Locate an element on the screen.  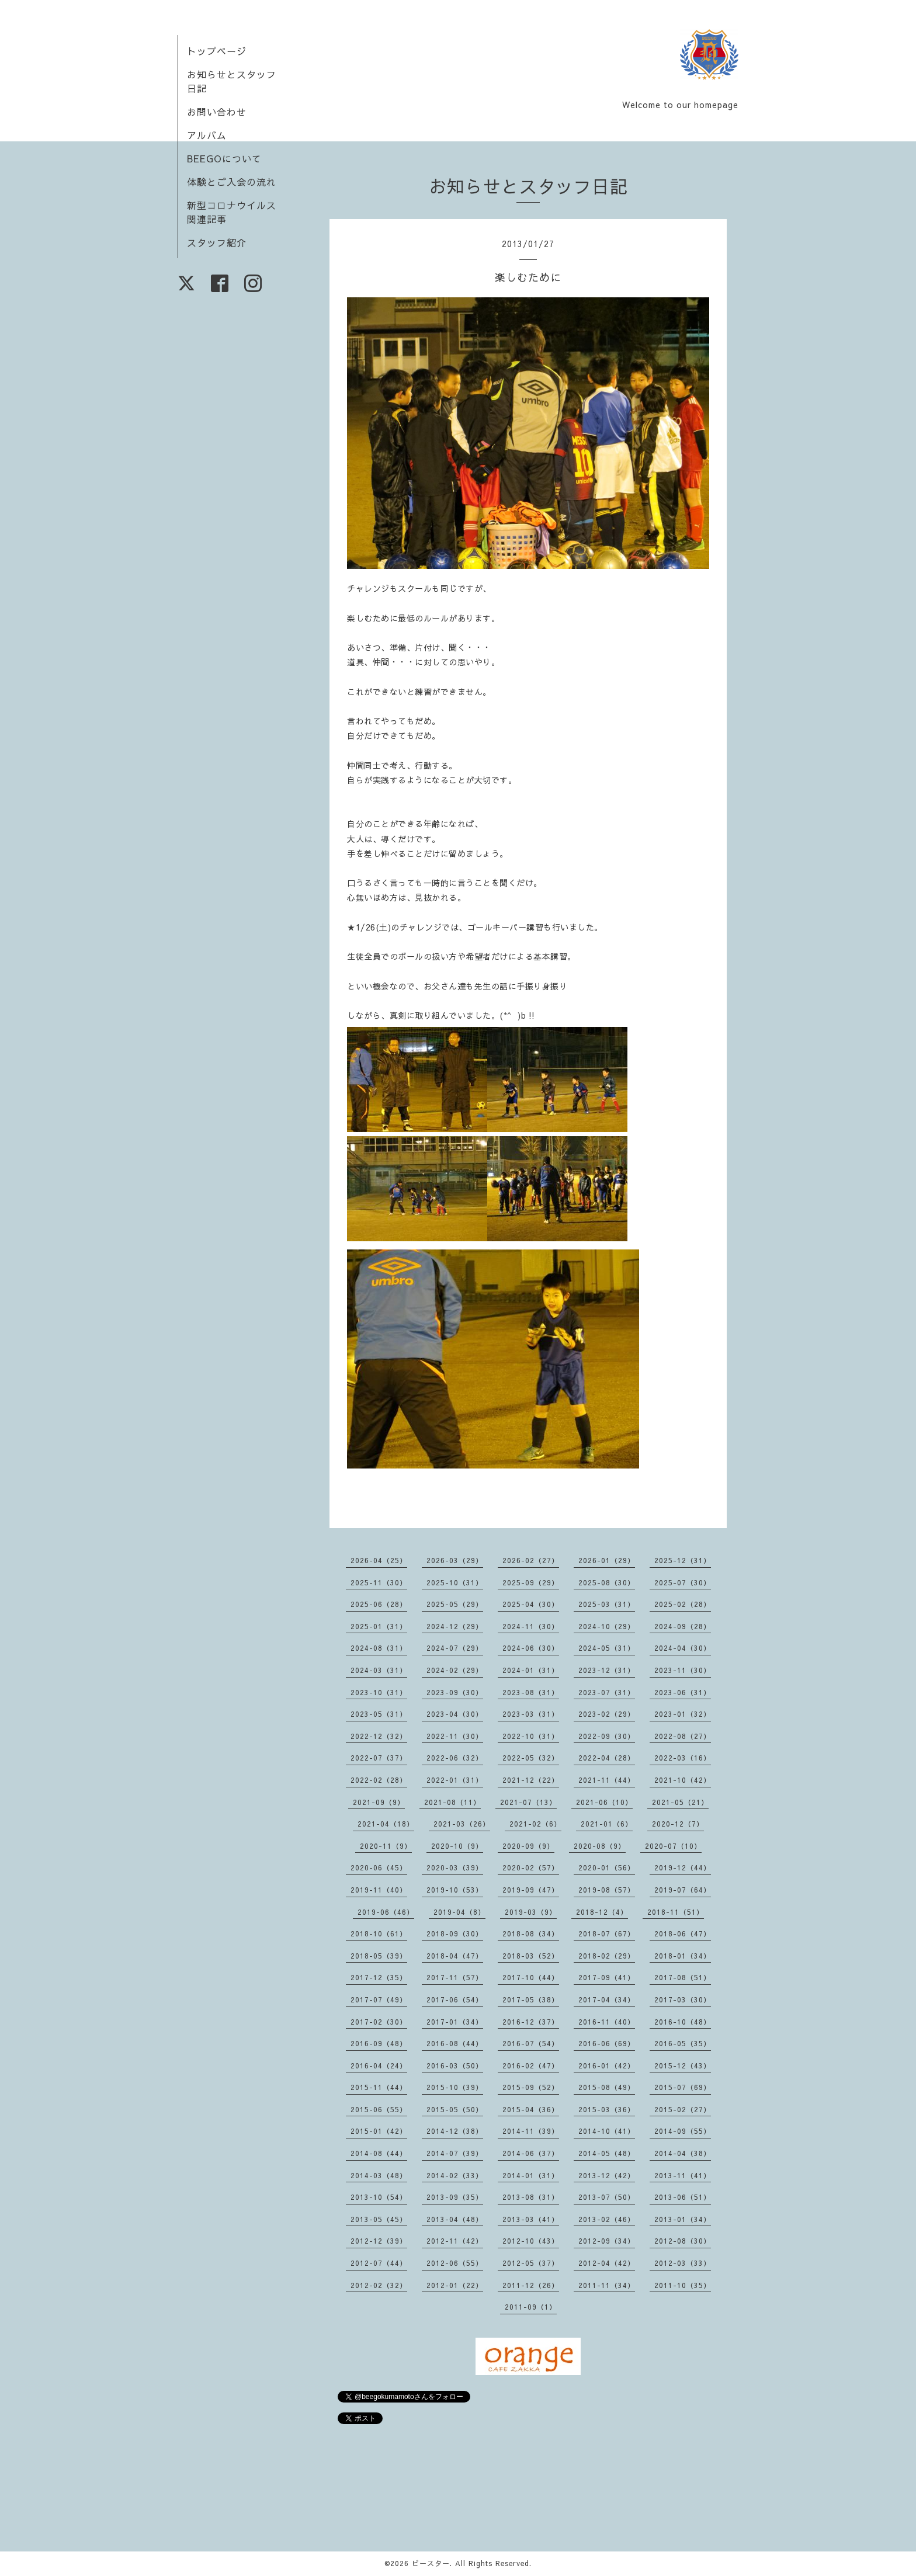
2018-11（51） is located at coordinates (675, 1912).